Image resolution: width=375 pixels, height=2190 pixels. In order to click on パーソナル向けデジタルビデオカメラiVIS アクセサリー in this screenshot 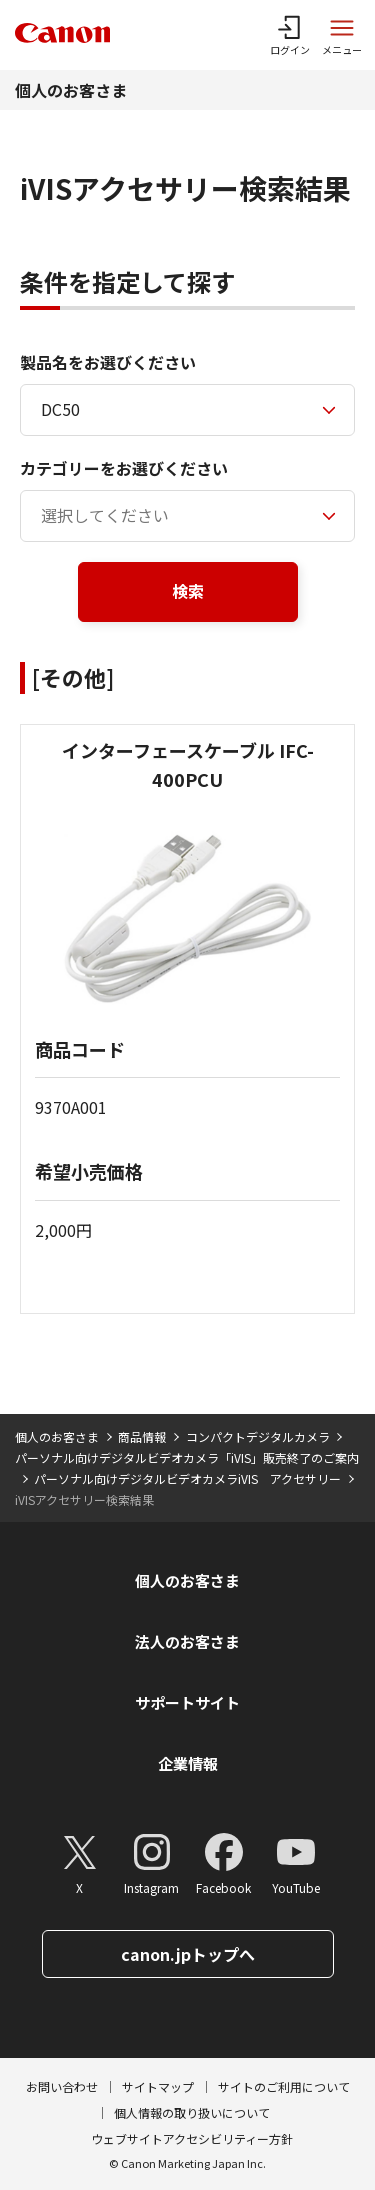, I will do `click(187, 1478)`.